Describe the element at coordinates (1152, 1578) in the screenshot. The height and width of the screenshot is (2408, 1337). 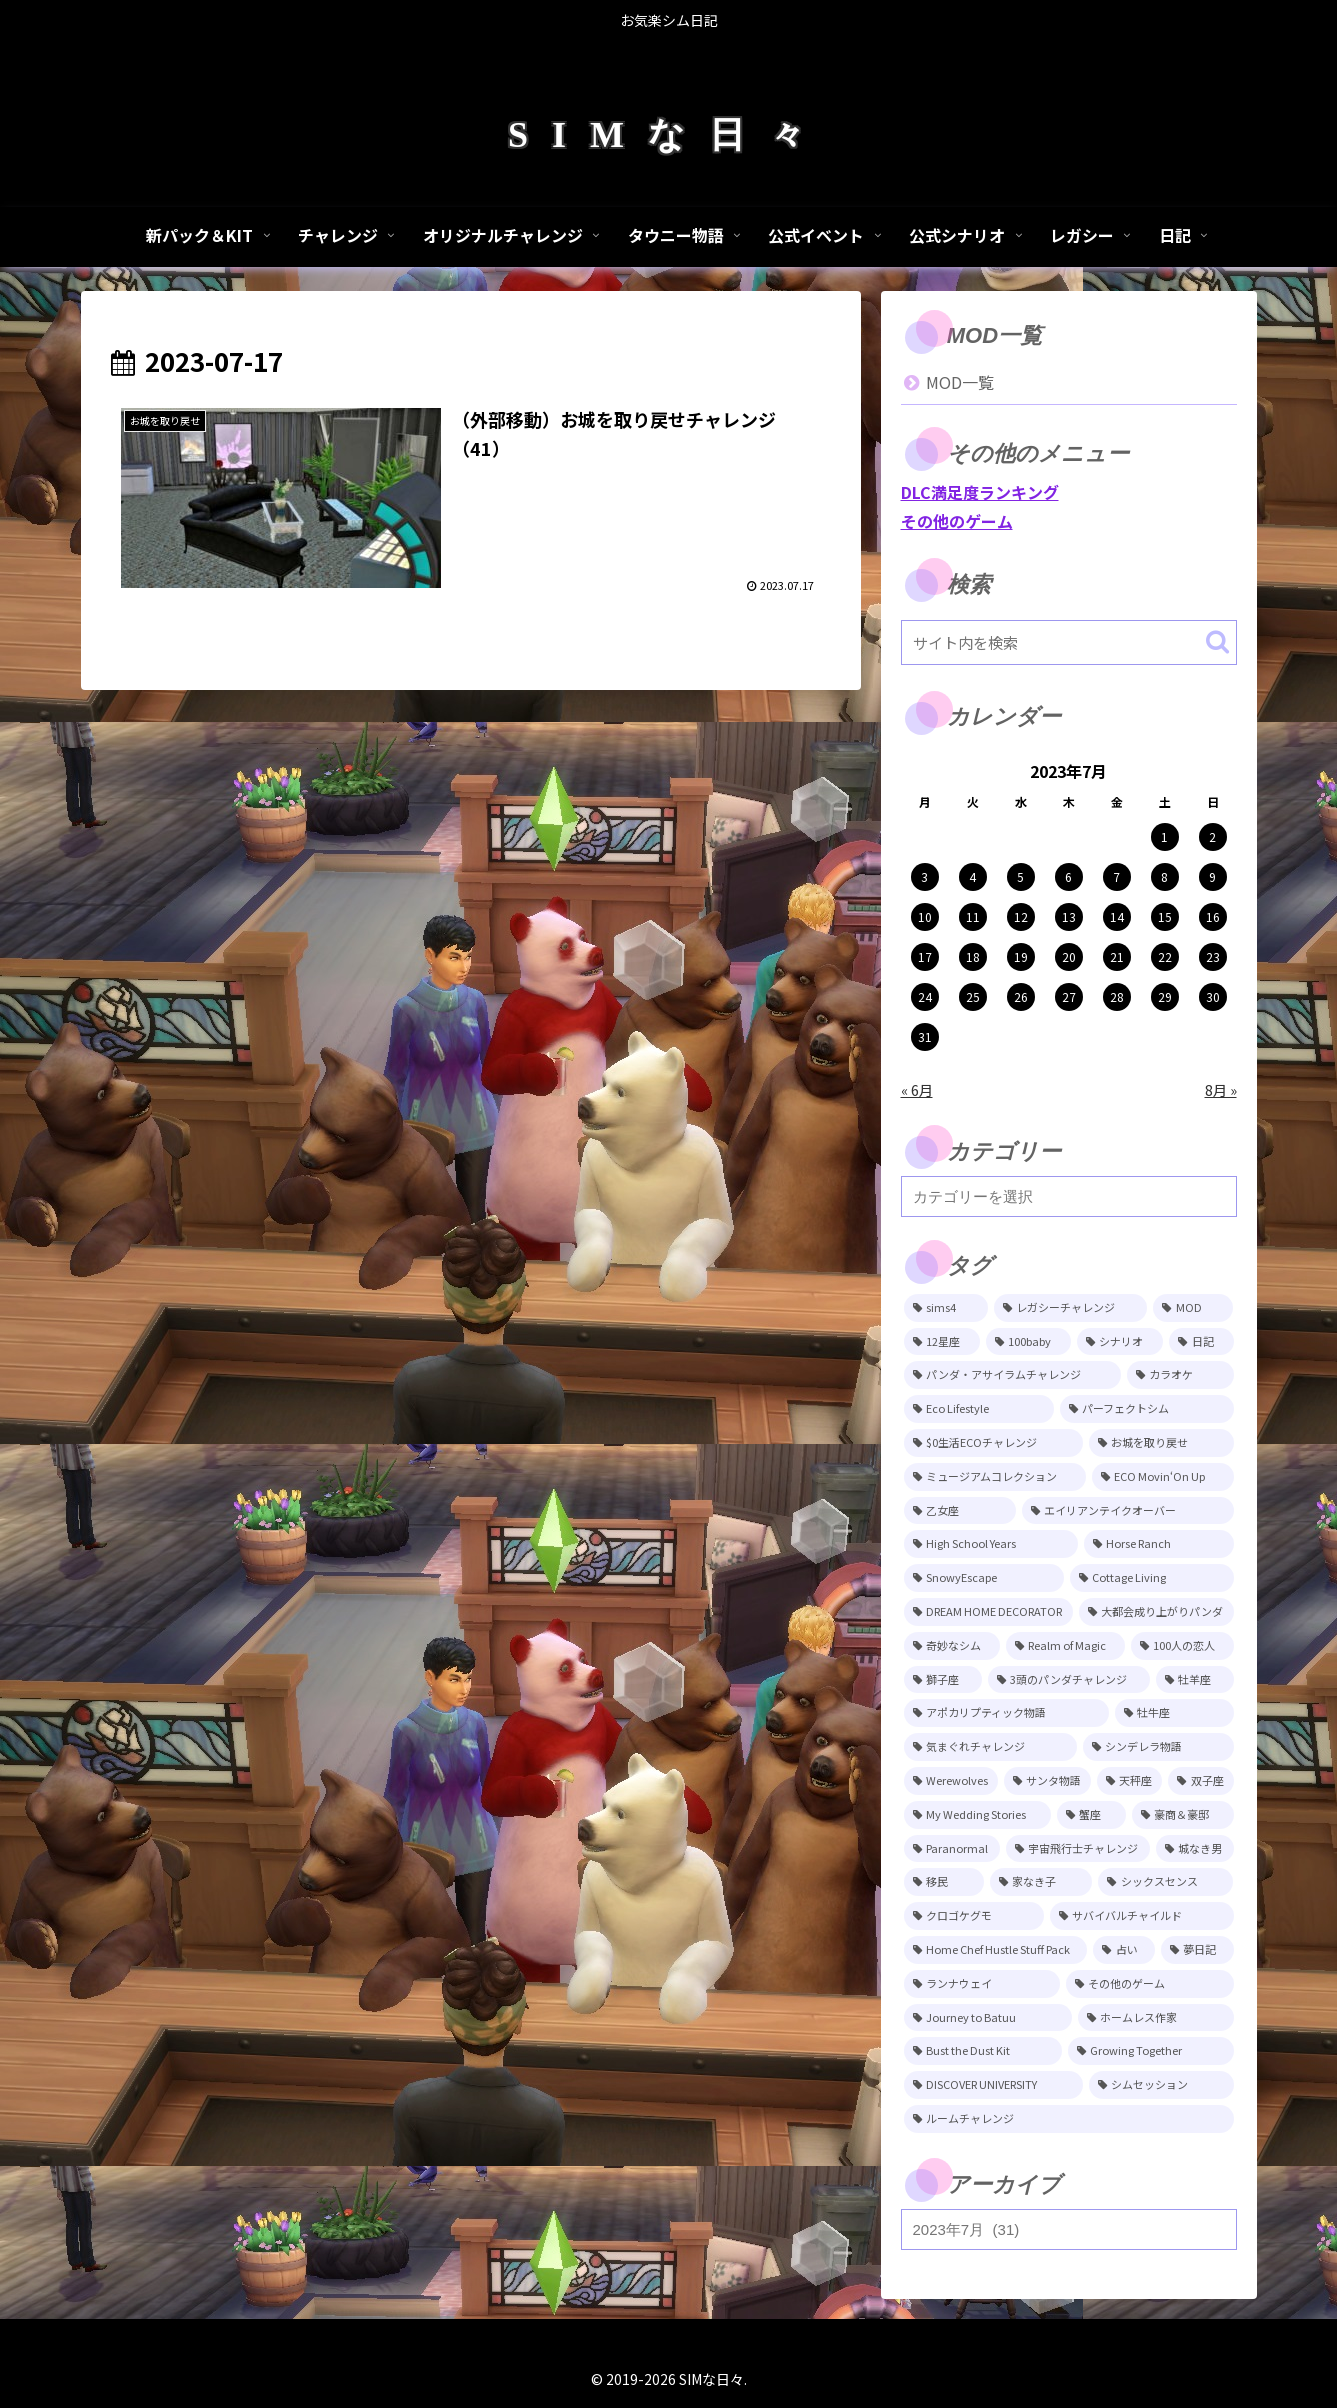
I see `[Cottage Living (23個の項目)]` at that location.